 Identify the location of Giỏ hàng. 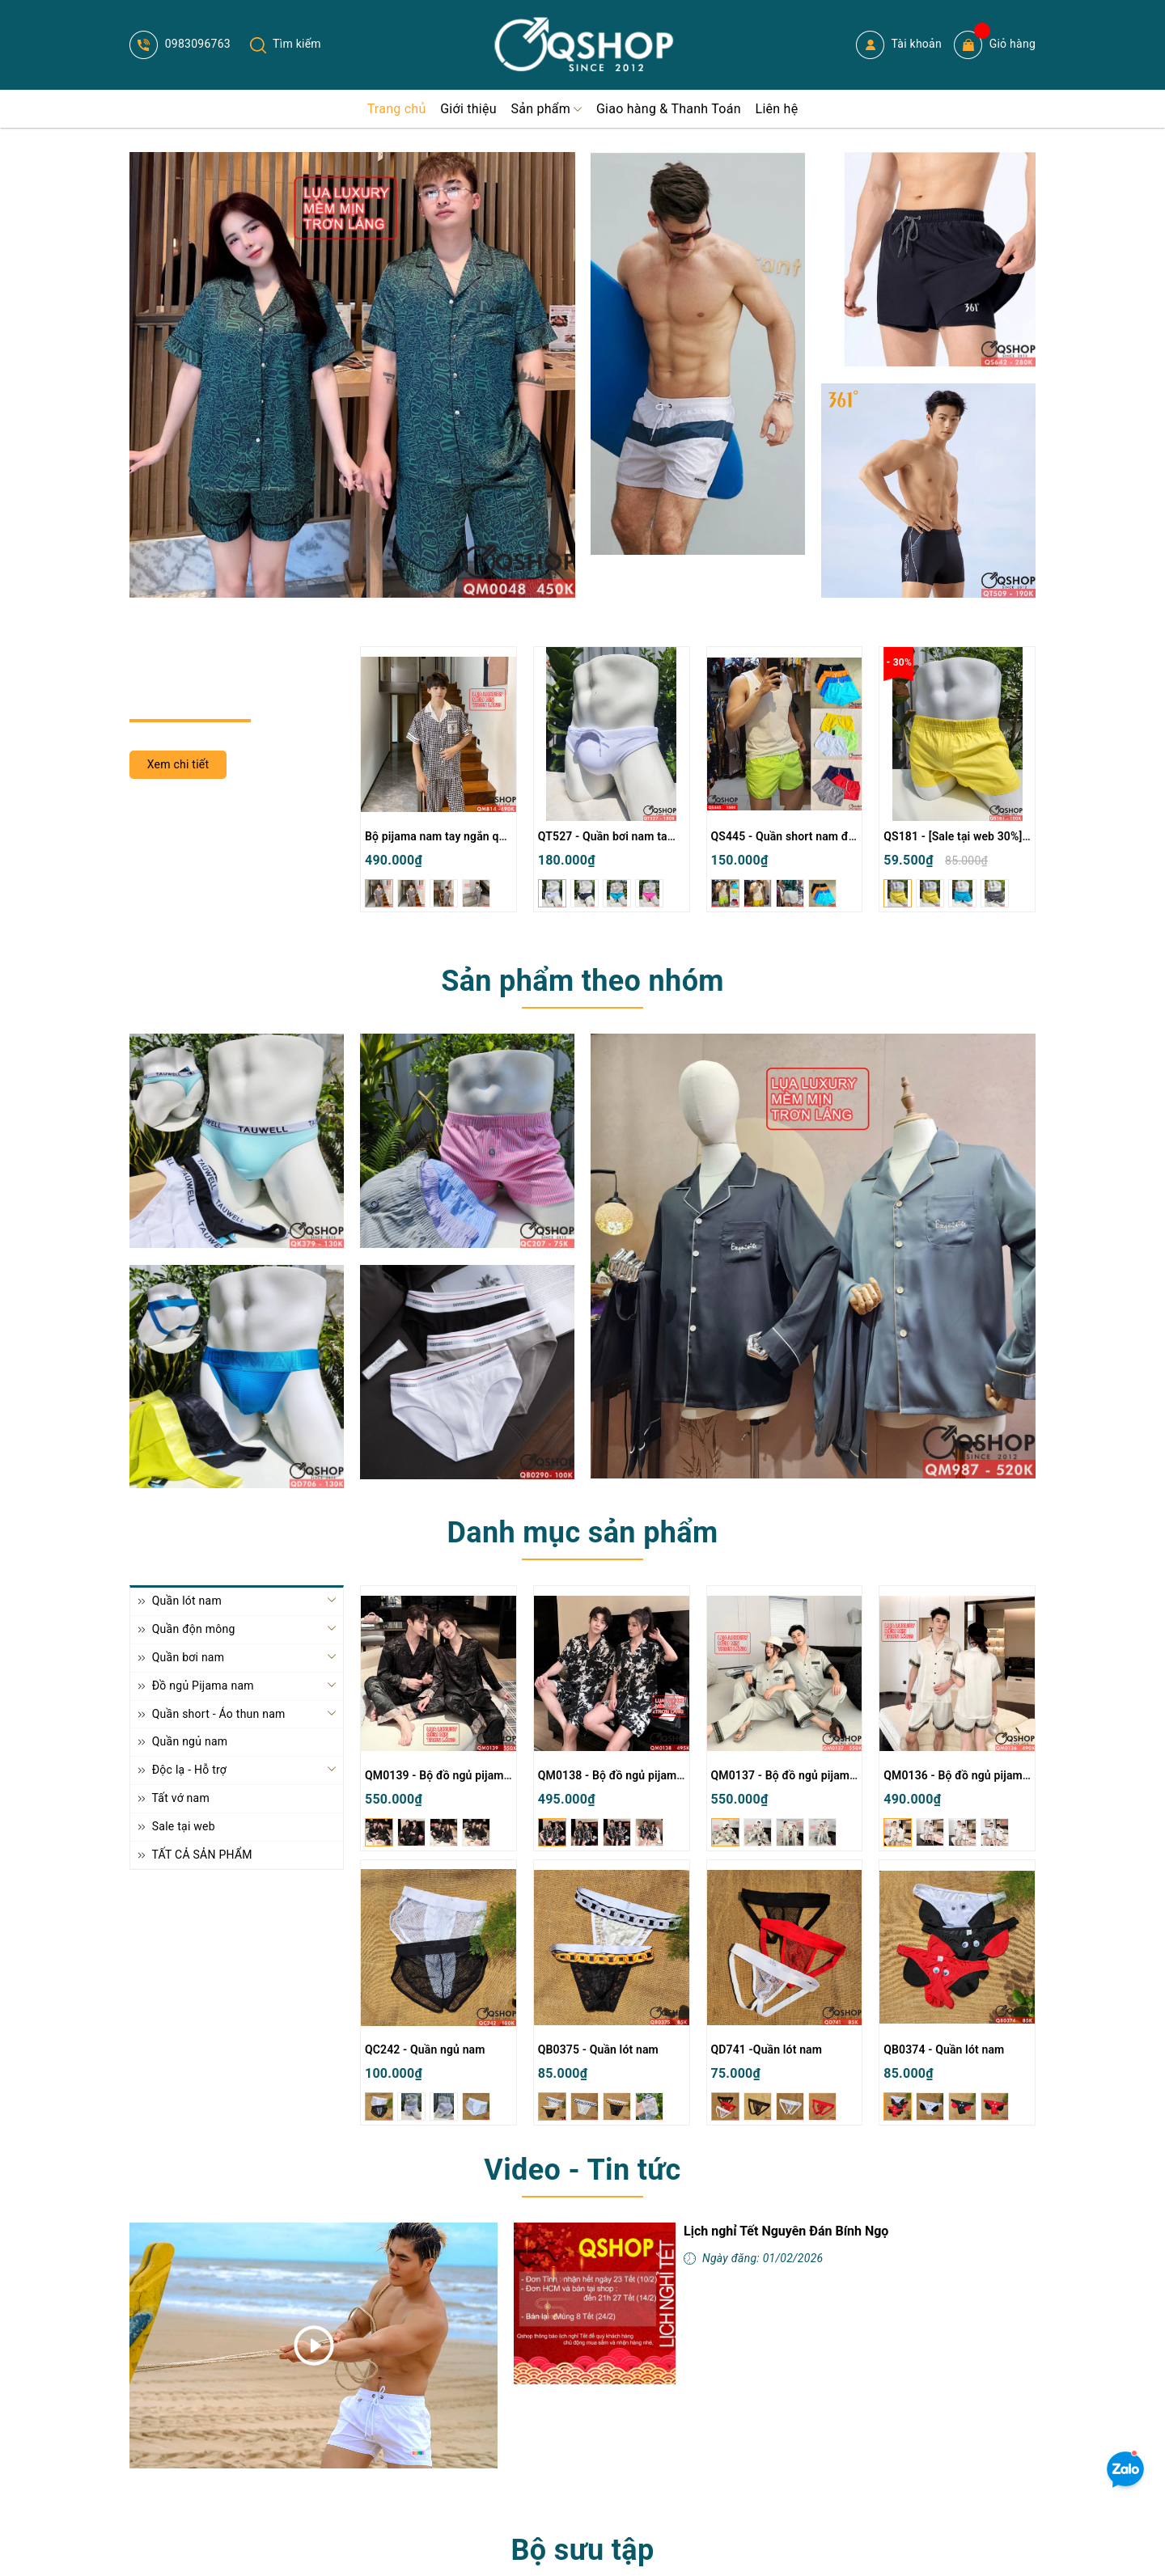
(995, 45).